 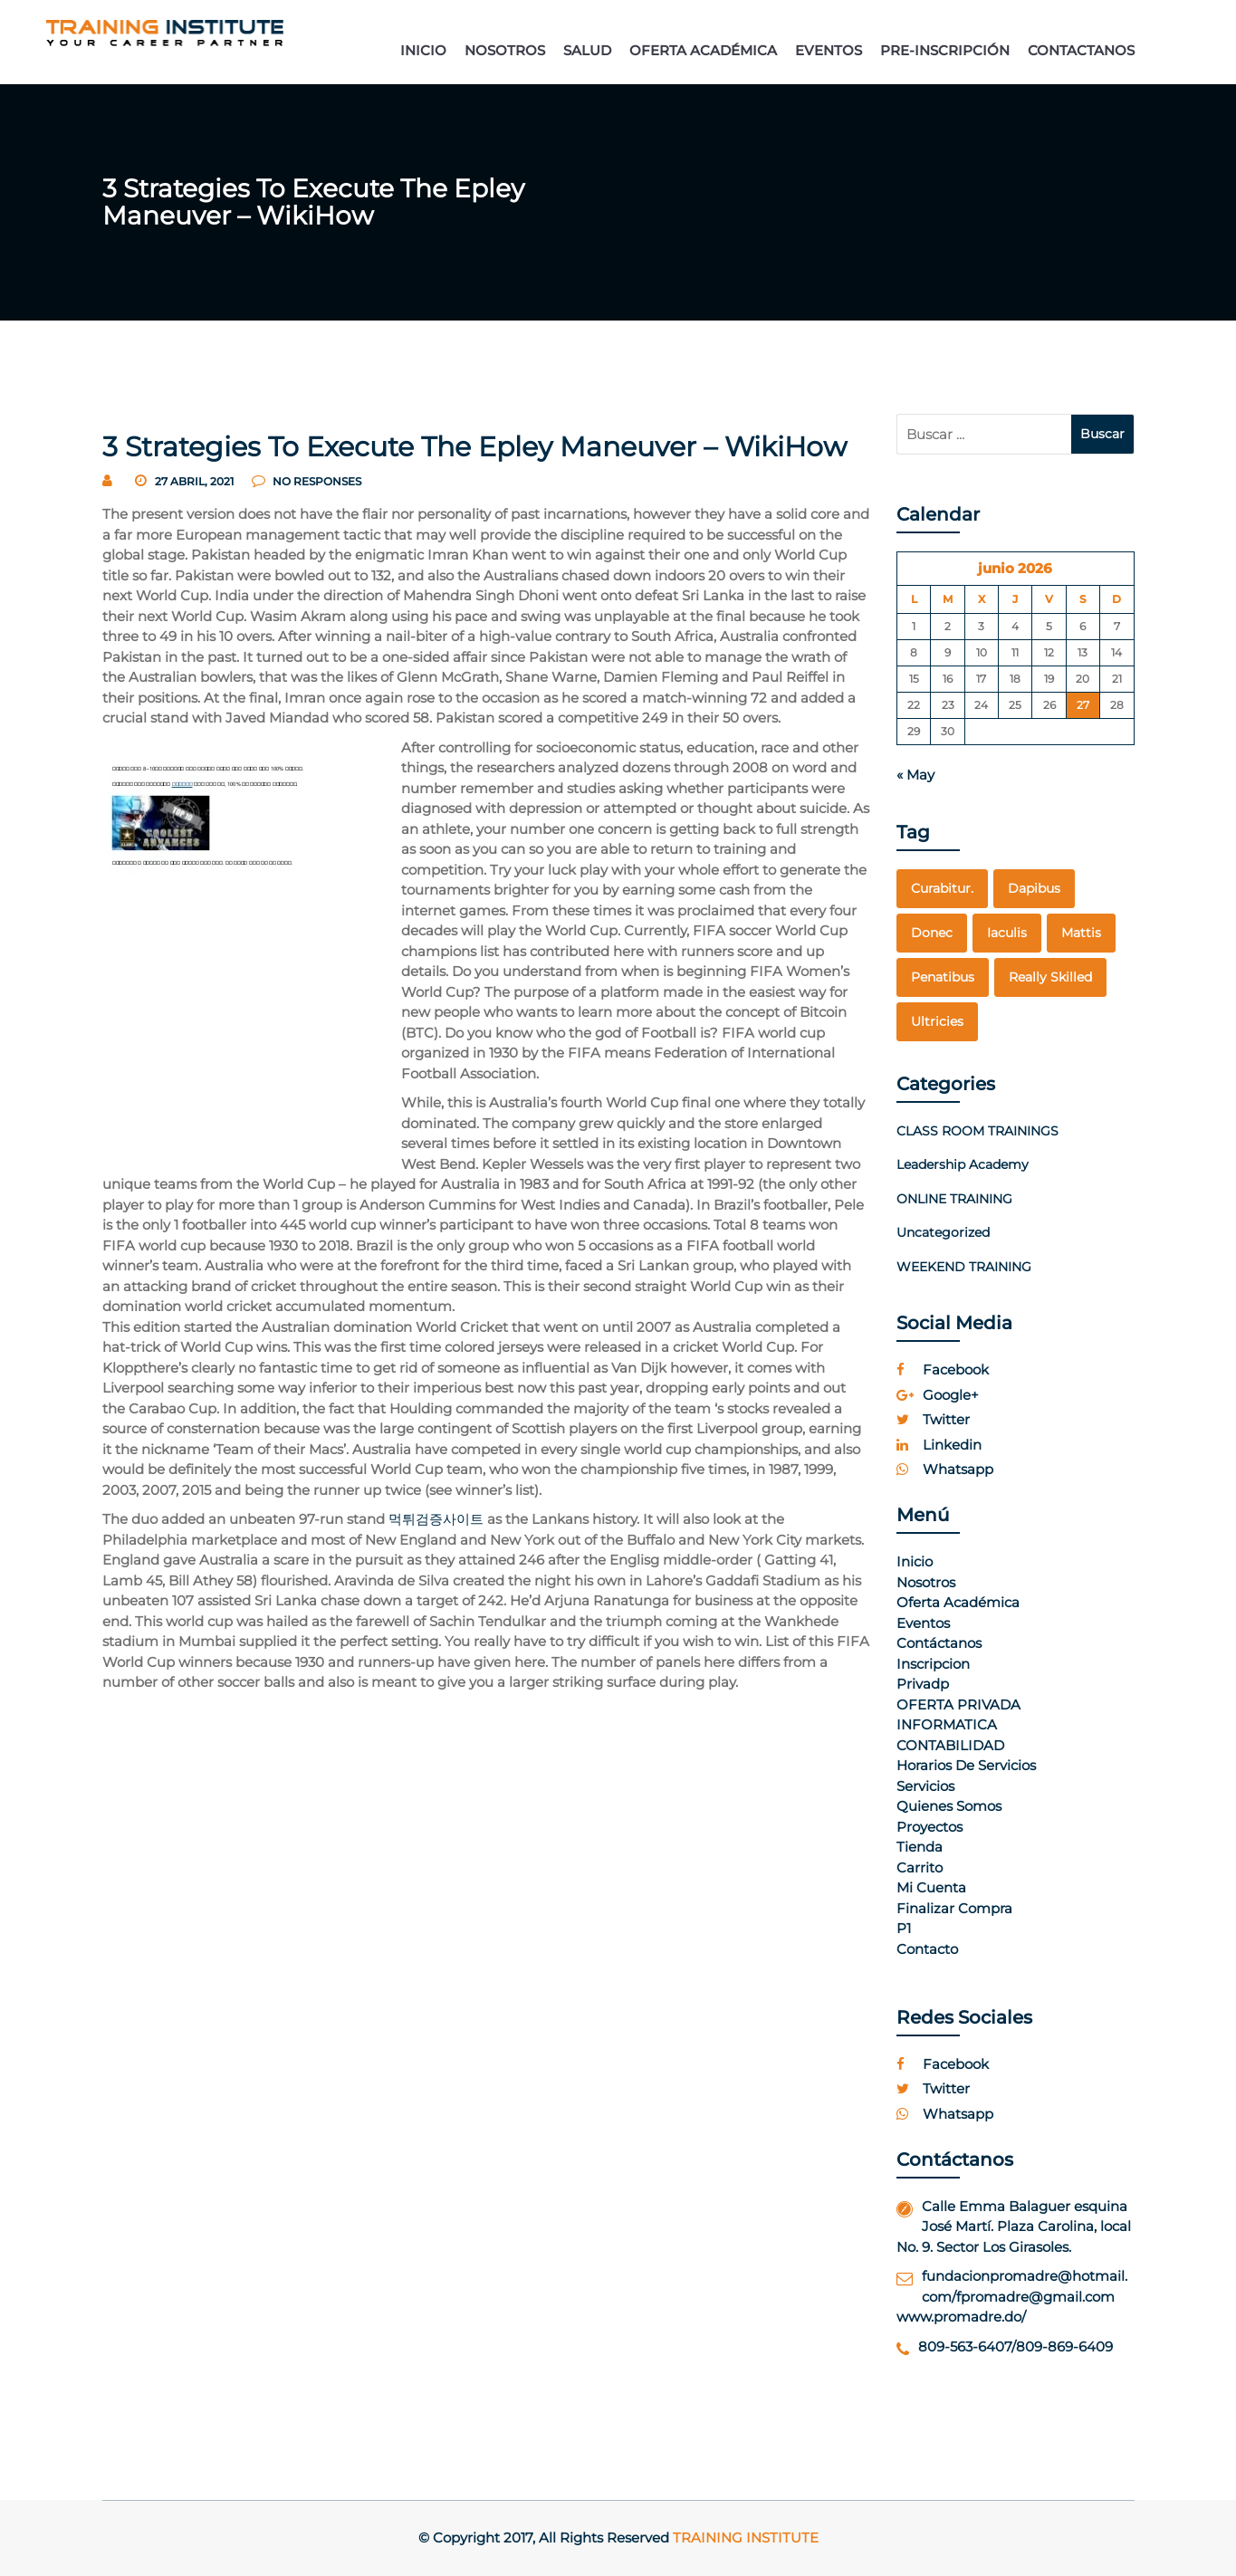 What do you see at coordinates (423, 50) in the screenshot?
I see `INICIO` at bounding box center [423, 50].